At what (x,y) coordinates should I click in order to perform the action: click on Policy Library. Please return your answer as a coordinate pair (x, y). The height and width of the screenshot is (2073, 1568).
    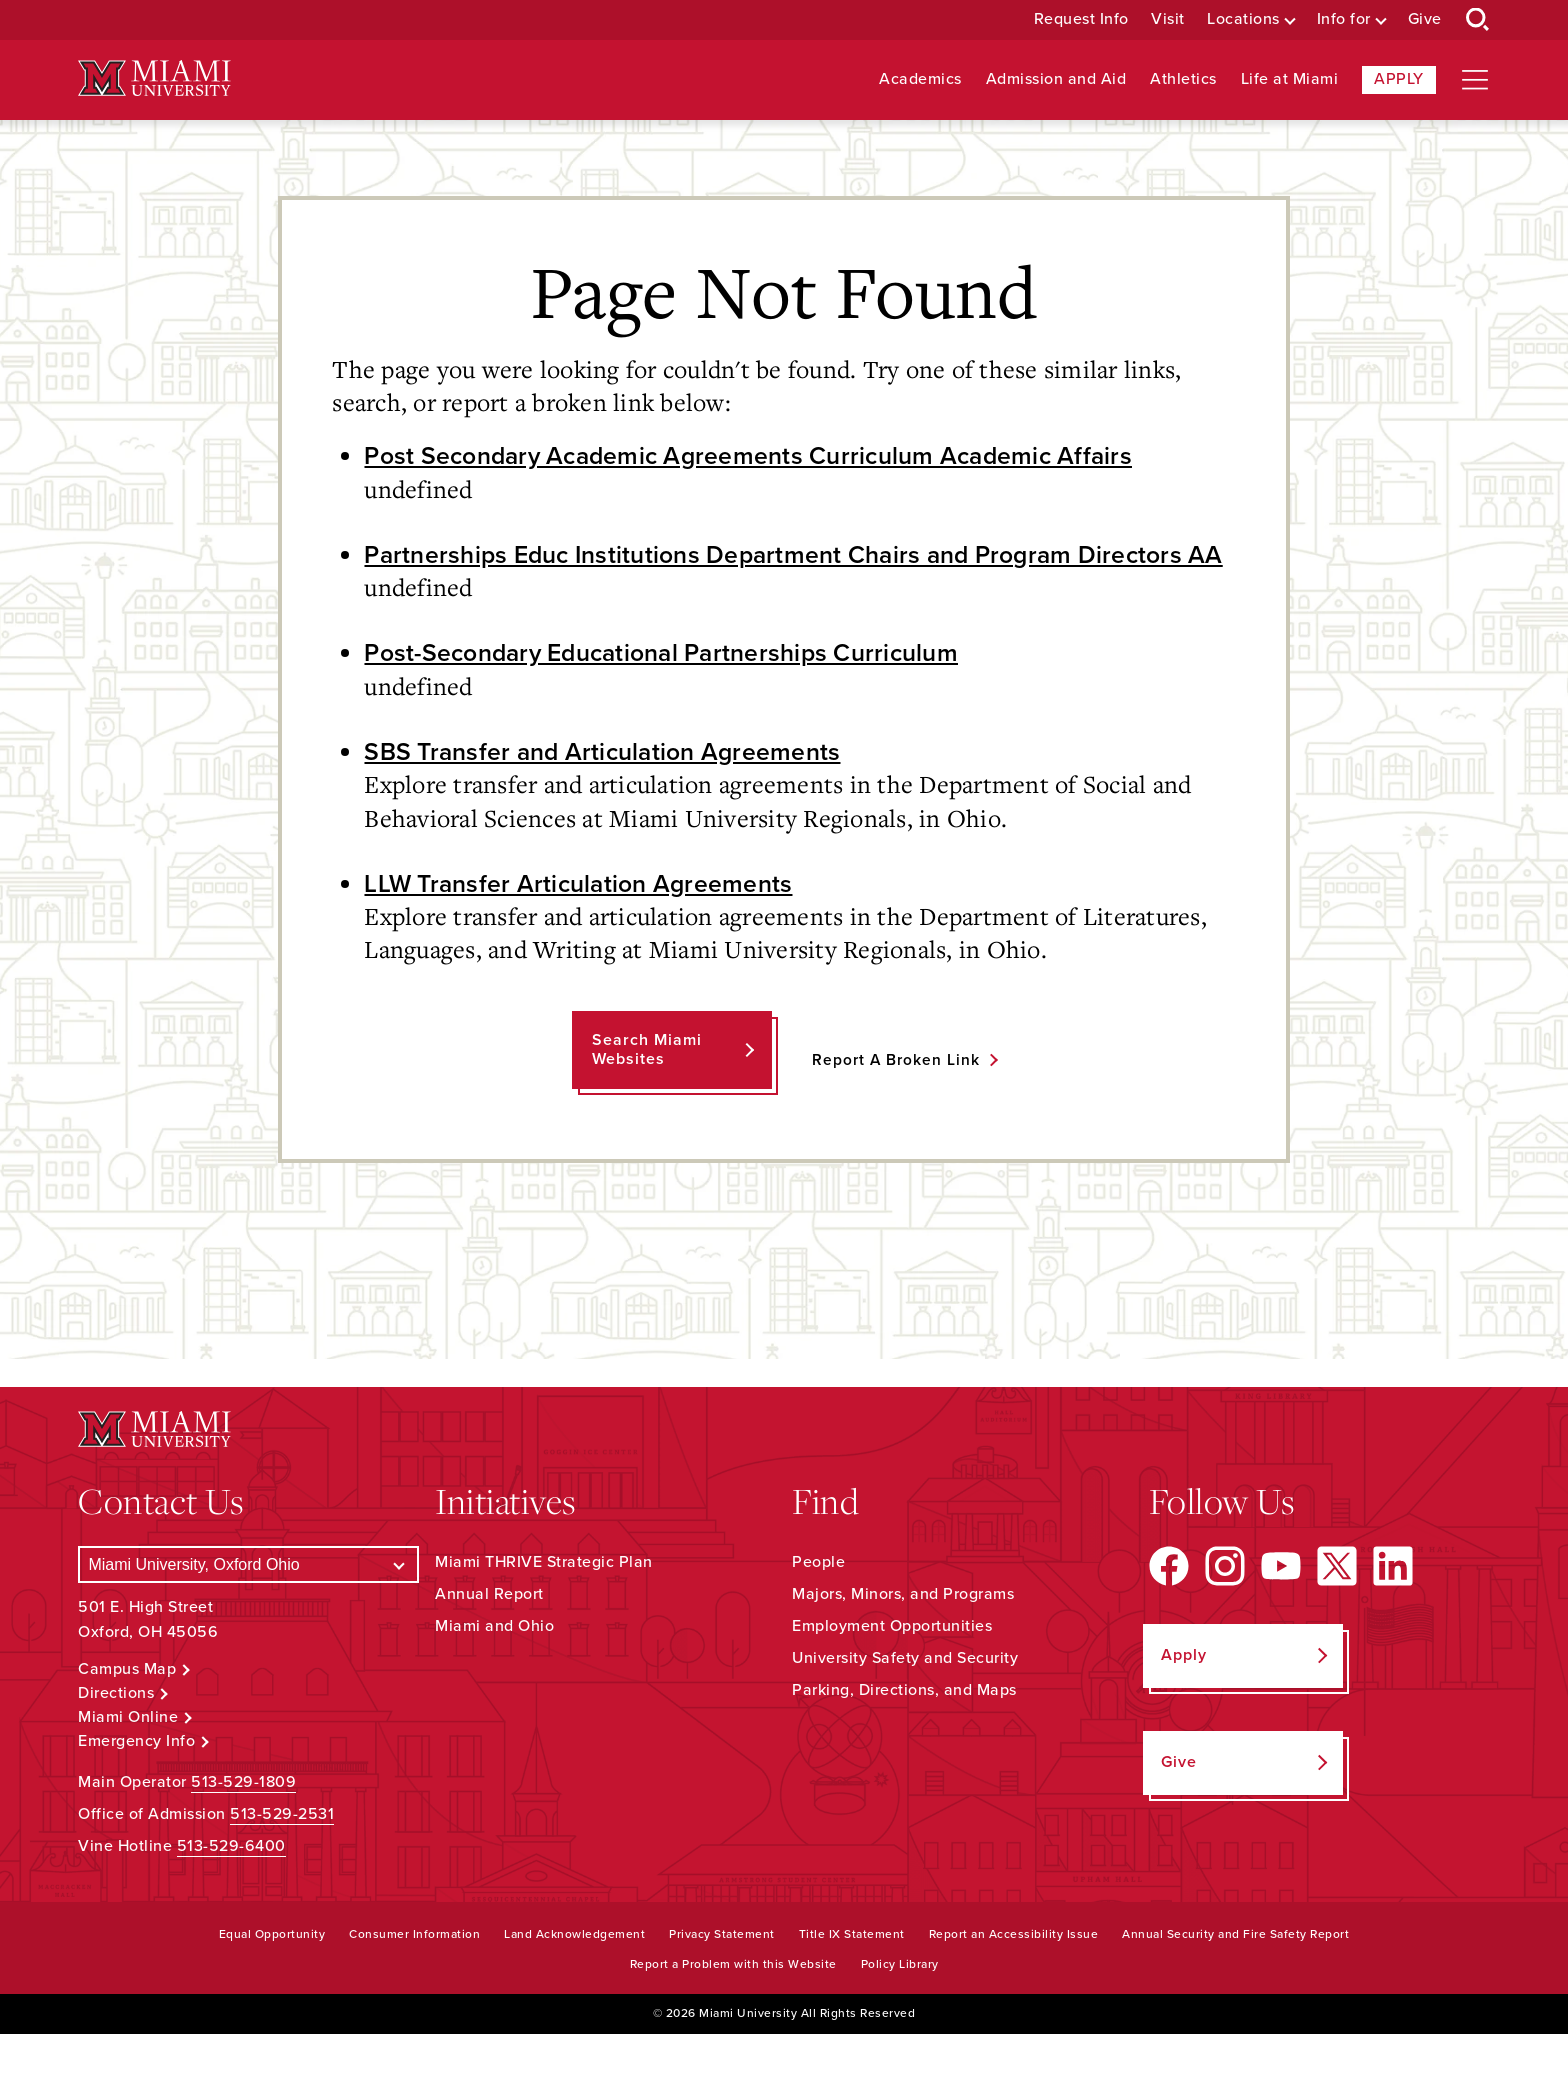
    Looking at the image, I should click on (900, 2003).